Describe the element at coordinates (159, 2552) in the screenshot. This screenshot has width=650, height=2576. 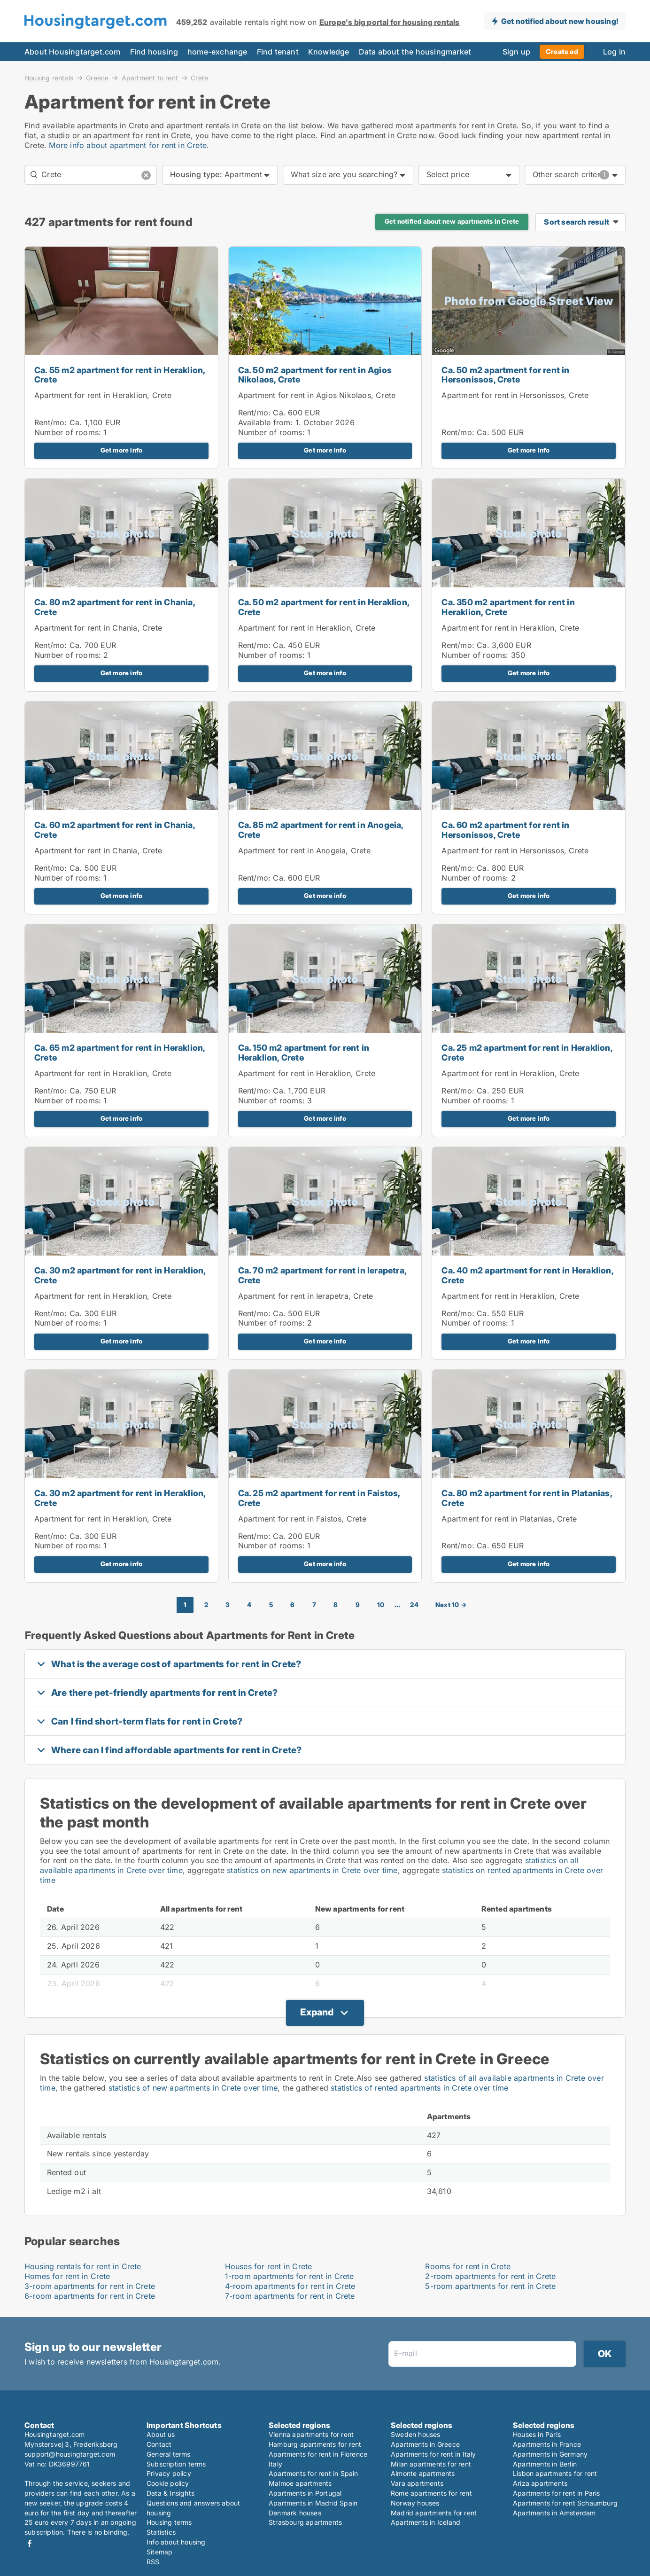
I see `Sitemap` at that location.